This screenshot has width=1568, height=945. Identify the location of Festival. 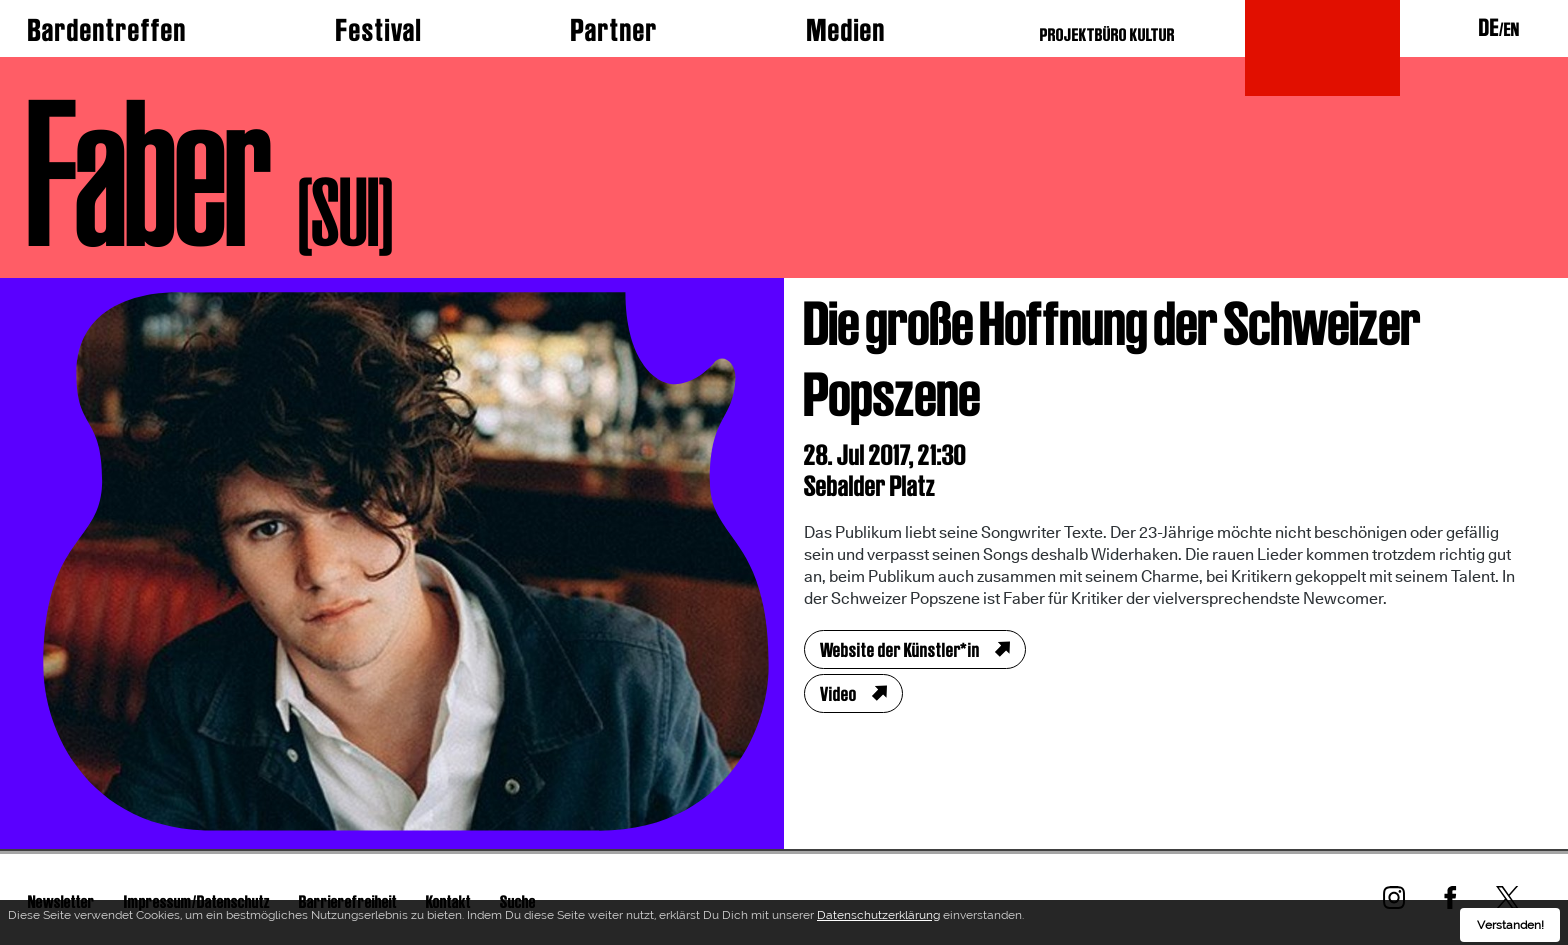
(379, 30).